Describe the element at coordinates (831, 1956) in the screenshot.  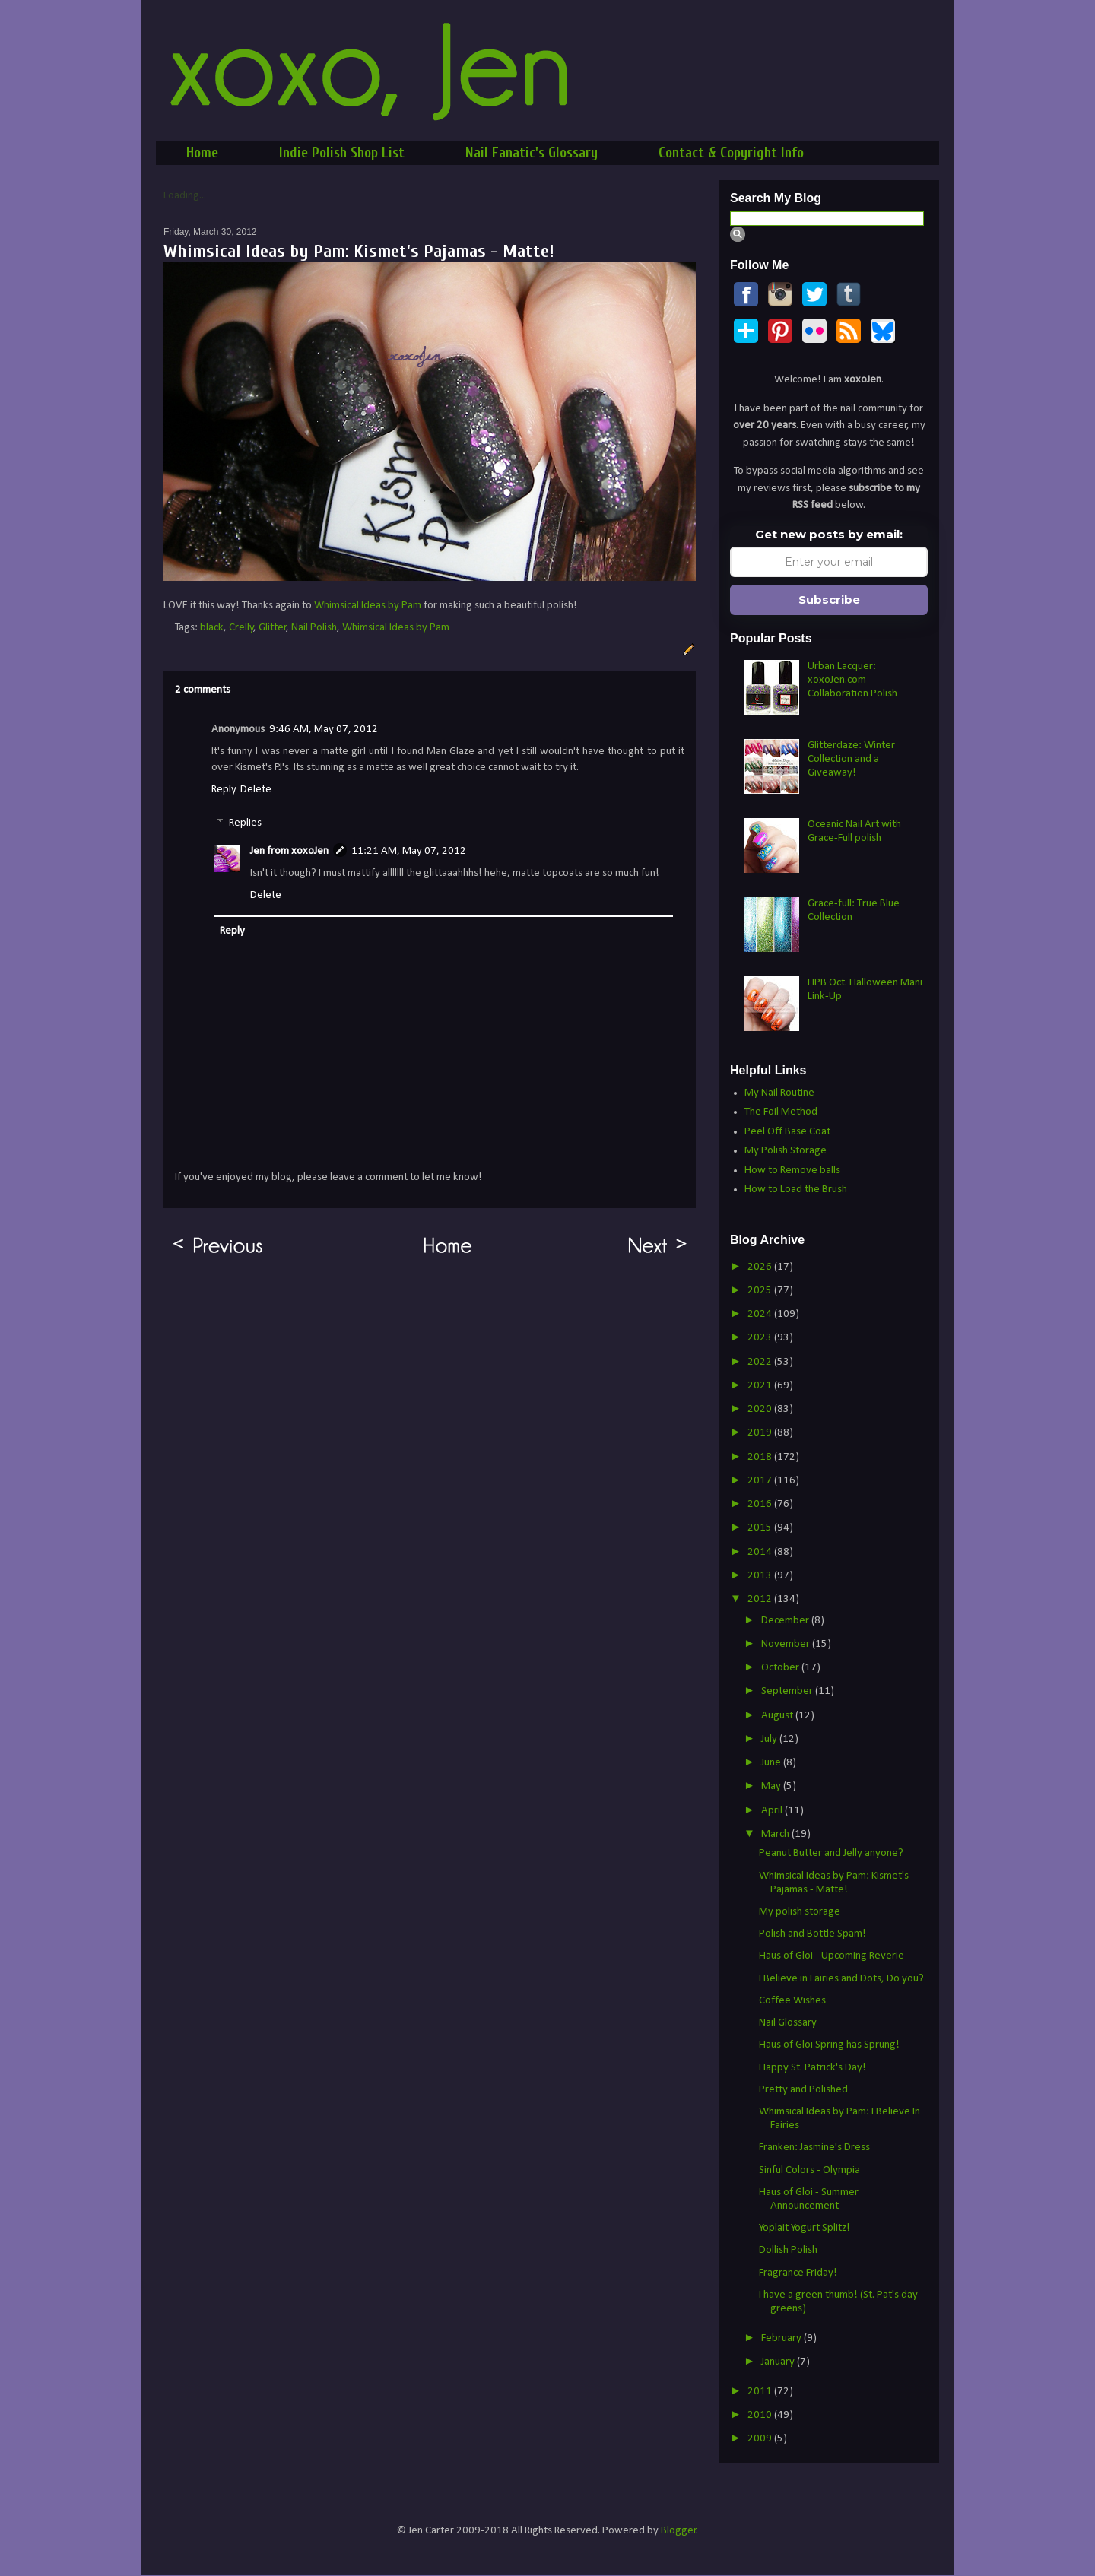
I see `Haus of Gloi - Upcoming Reverie` at that location.